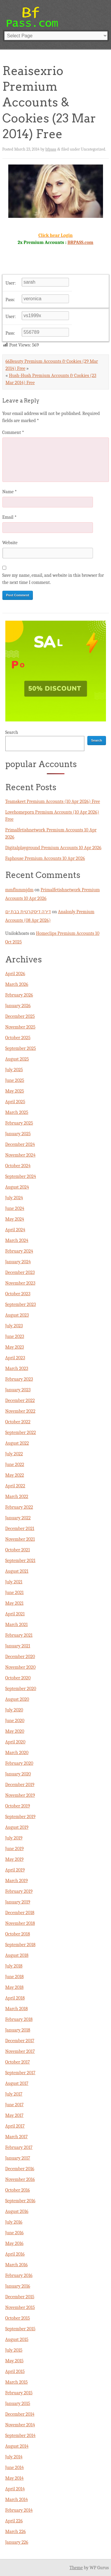 This screenshot has width=111, height=2576. What do you see at coordinates (20, 1155) in the screenshot?
I see `November 2024` at bounding box center [20, 1155].